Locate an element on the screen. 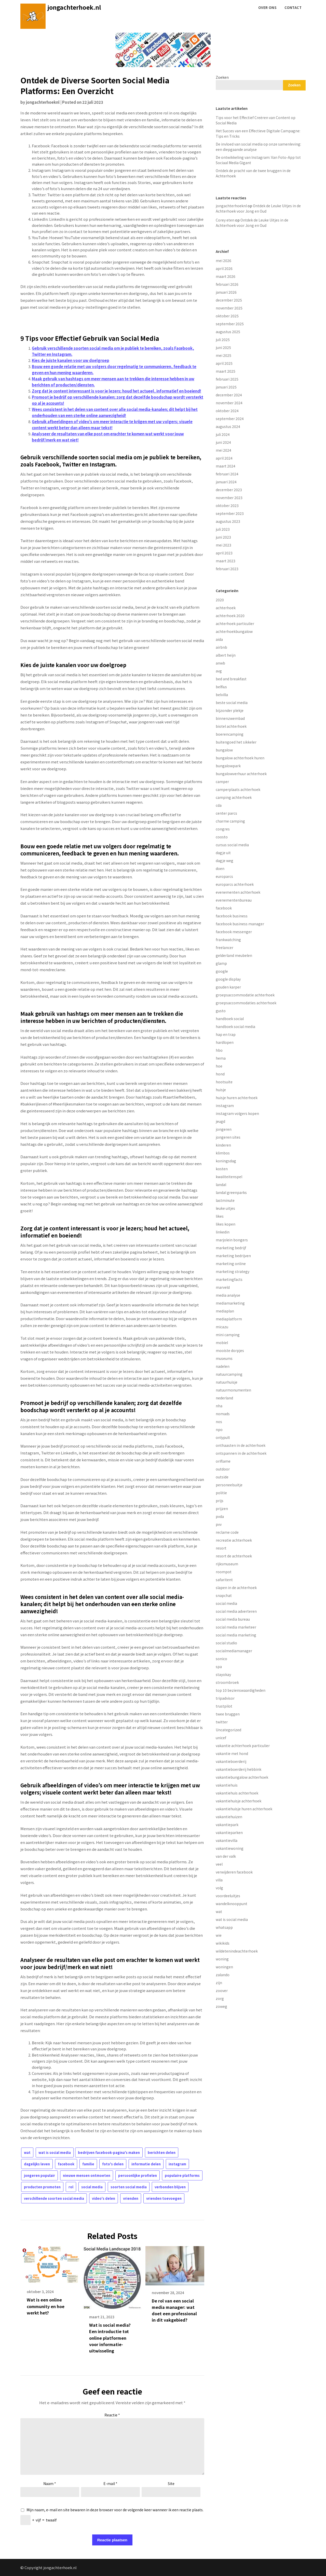 This screenshot has height=2576, width=326. Uncategorized is located at coordinates (228, 1729).